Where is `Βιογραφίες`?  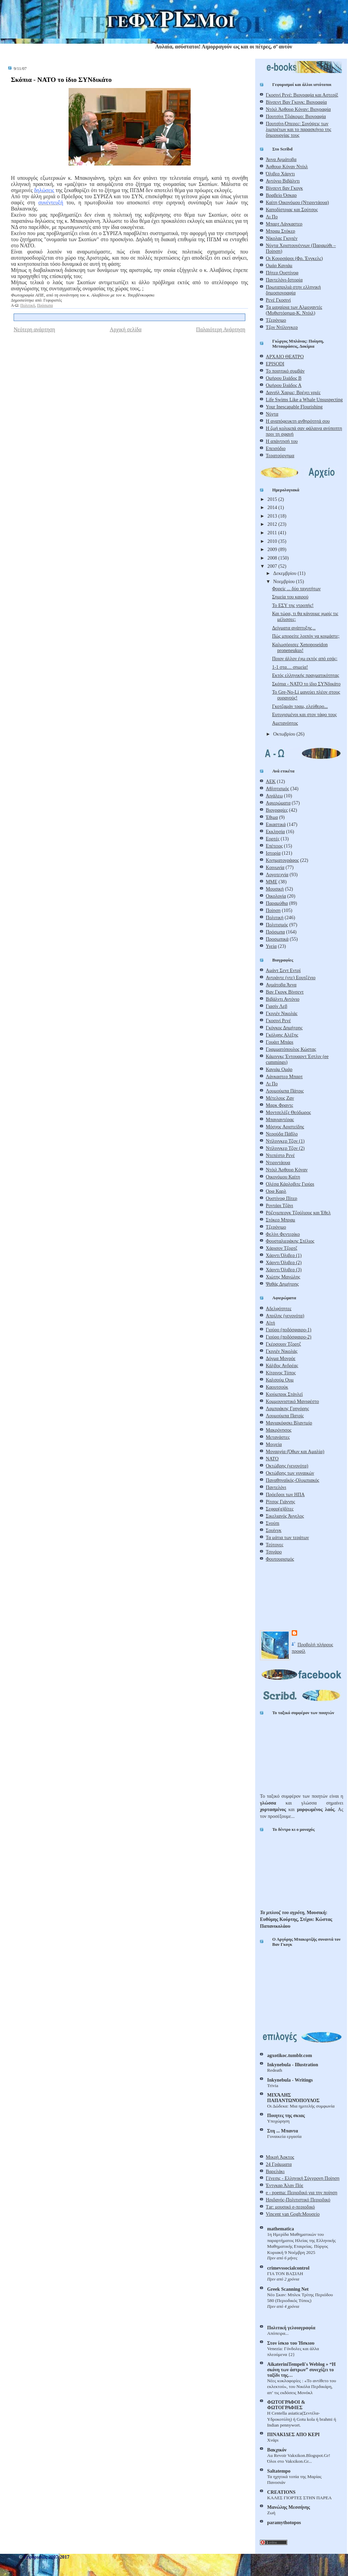
Βιογραφίες is located at coordinates (277, 810).